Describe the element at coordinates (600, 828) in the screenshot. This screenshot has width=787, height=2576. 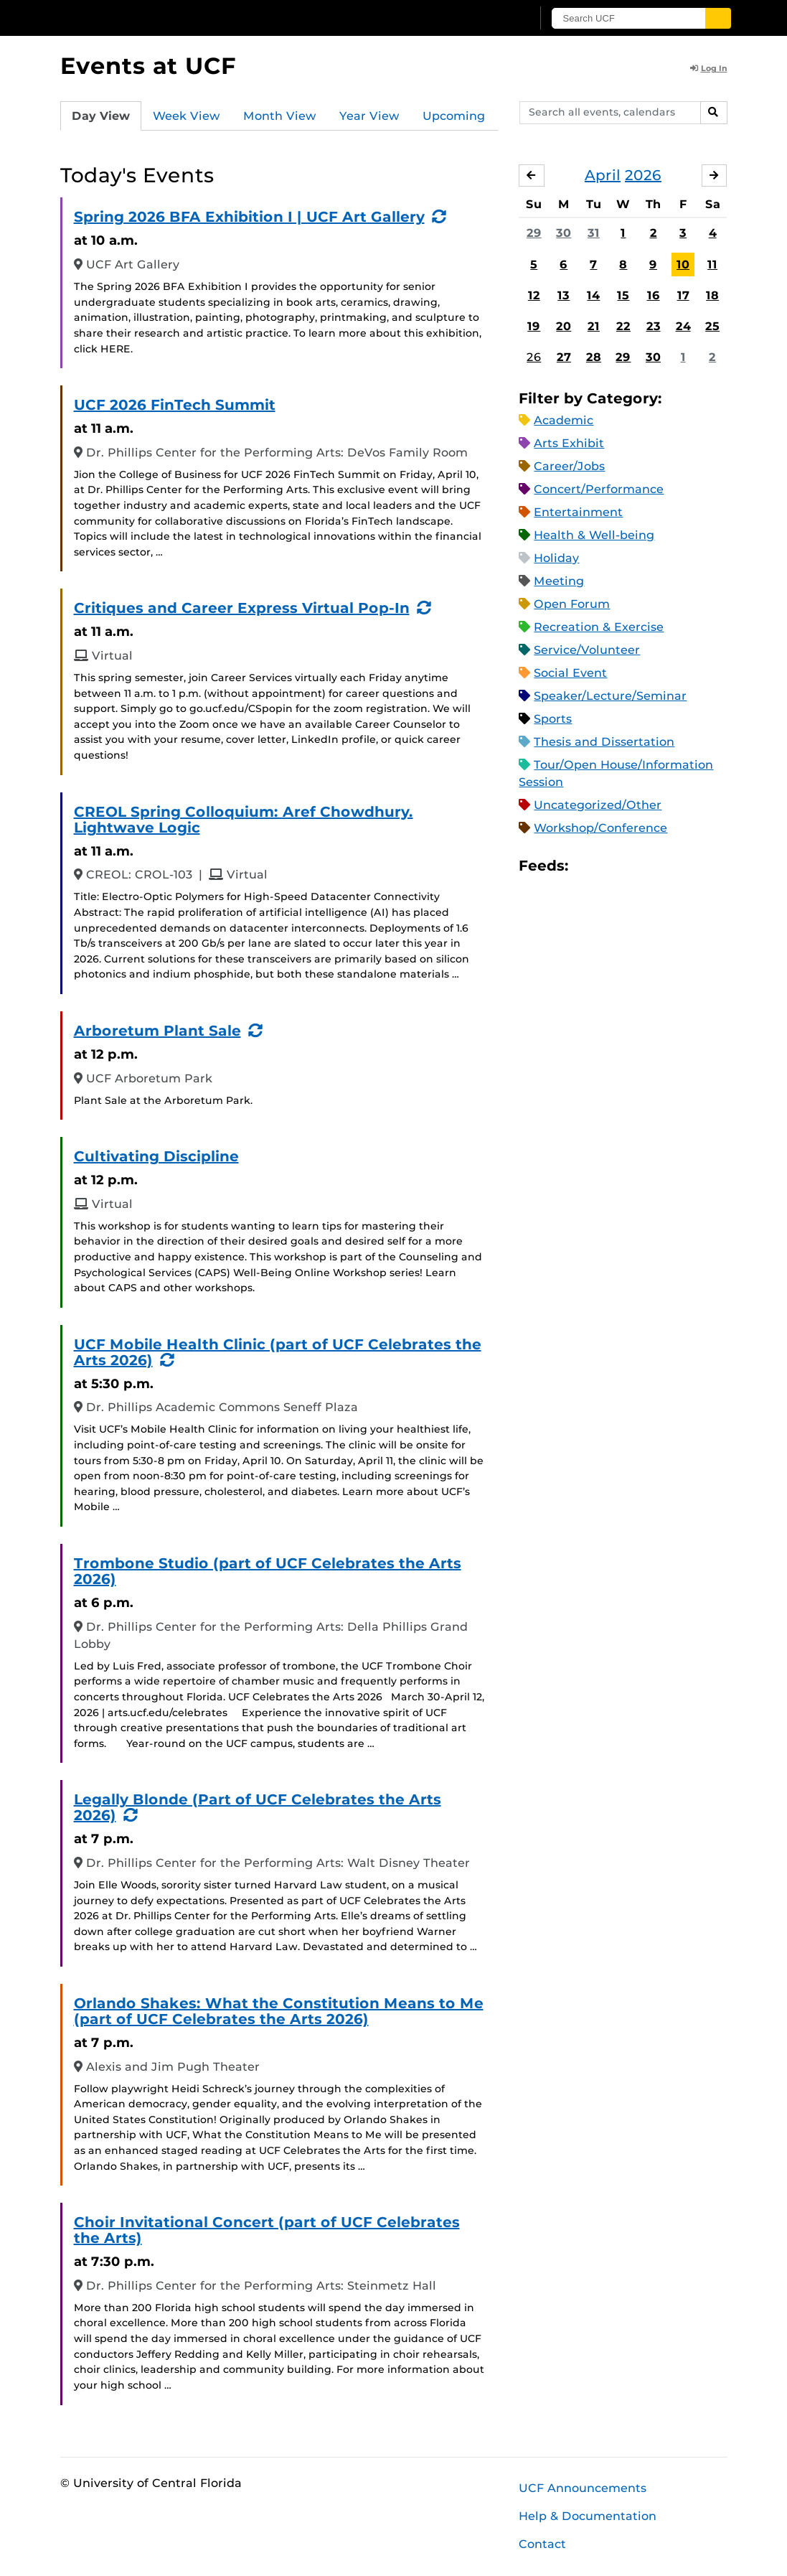
I see `Workshop/Conference` at that location.